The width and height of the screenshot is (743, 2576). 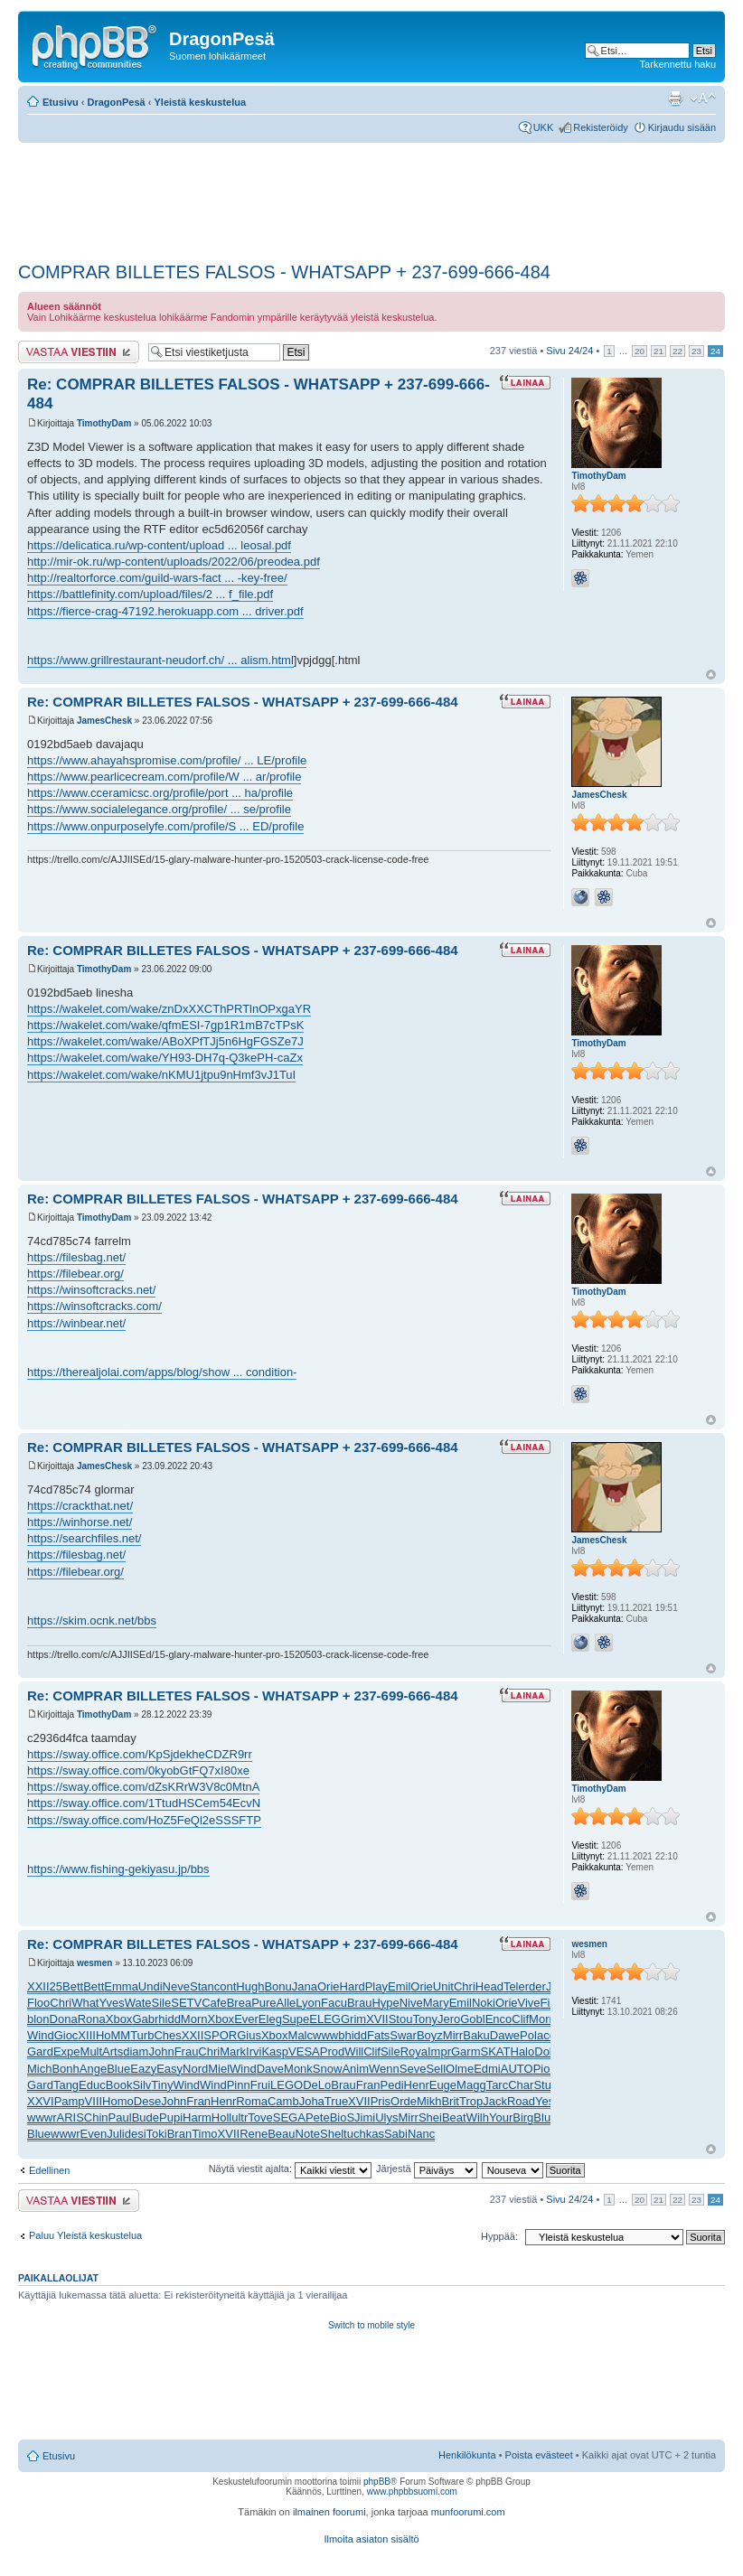 What do you see at coordinates (298, 2068) in the screenshot?
I see `Monk` at bounding box center [298, 2068].